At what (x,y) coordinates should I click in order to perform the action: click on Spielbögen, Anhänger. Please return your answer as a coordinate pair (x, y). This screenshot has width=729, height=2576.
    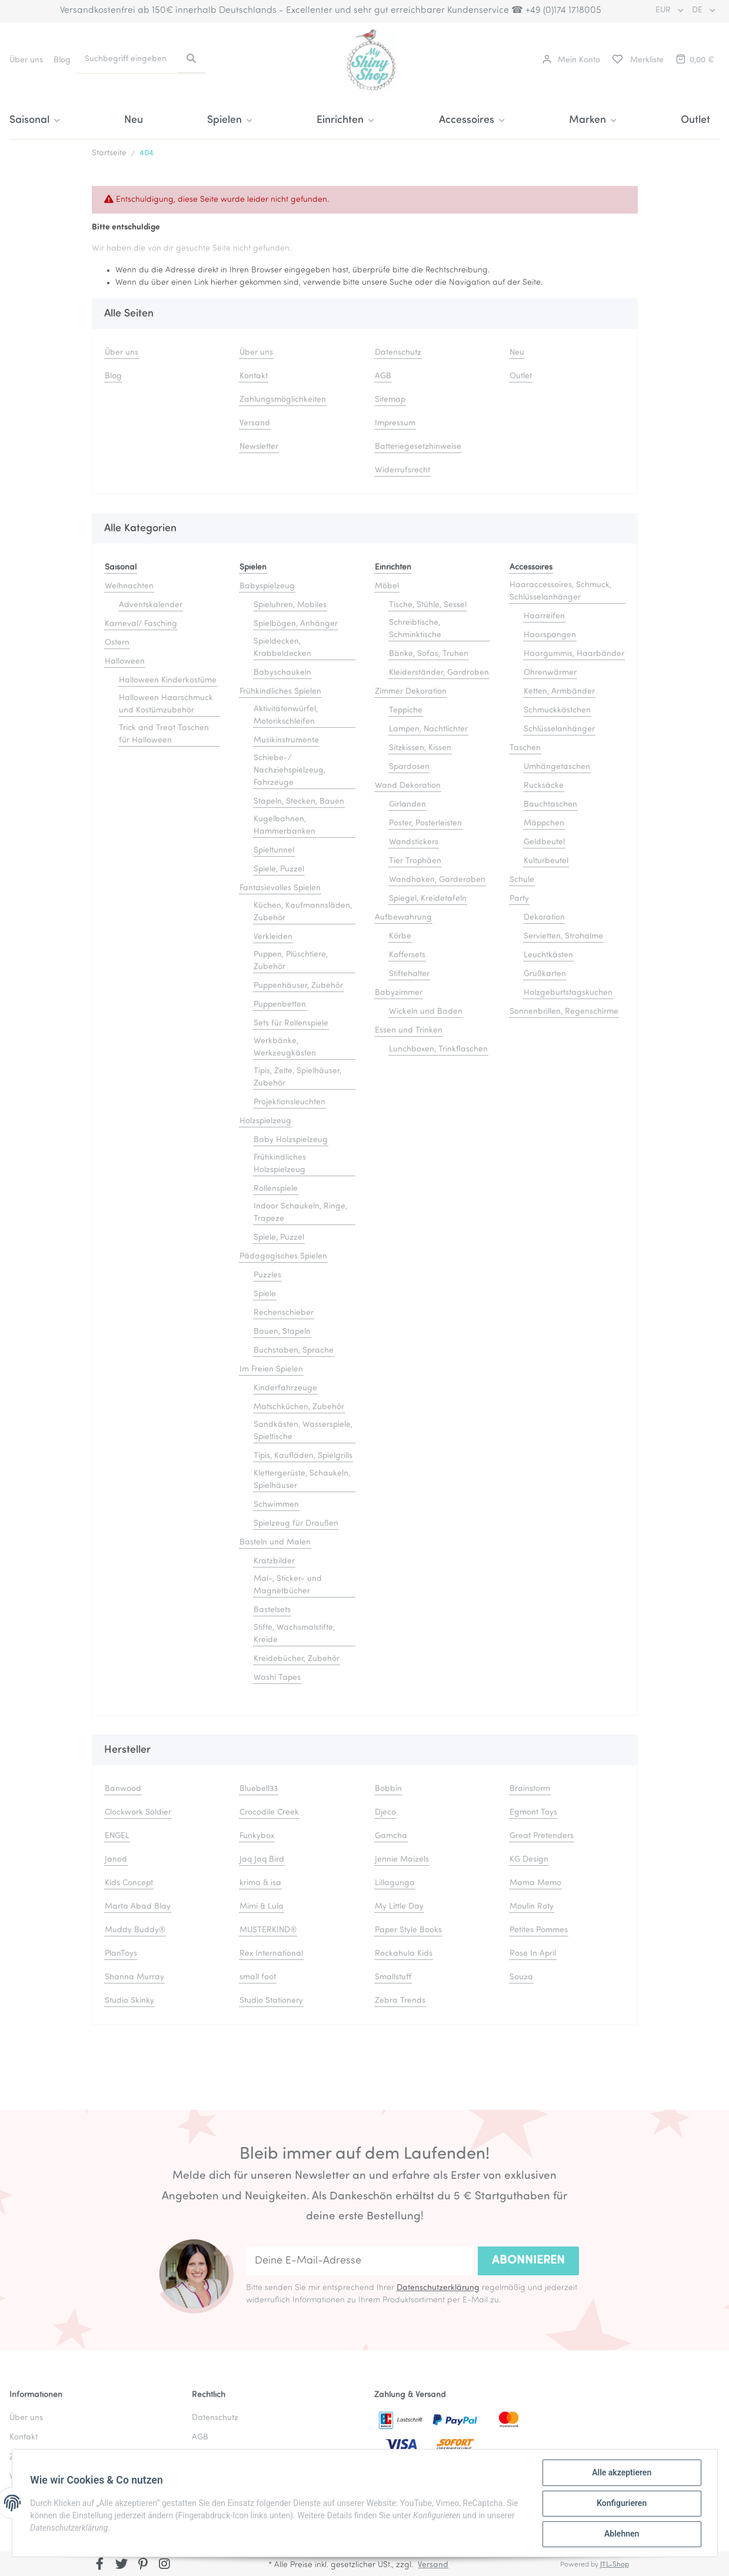
    Looking at the image, I should click on (296, 624).